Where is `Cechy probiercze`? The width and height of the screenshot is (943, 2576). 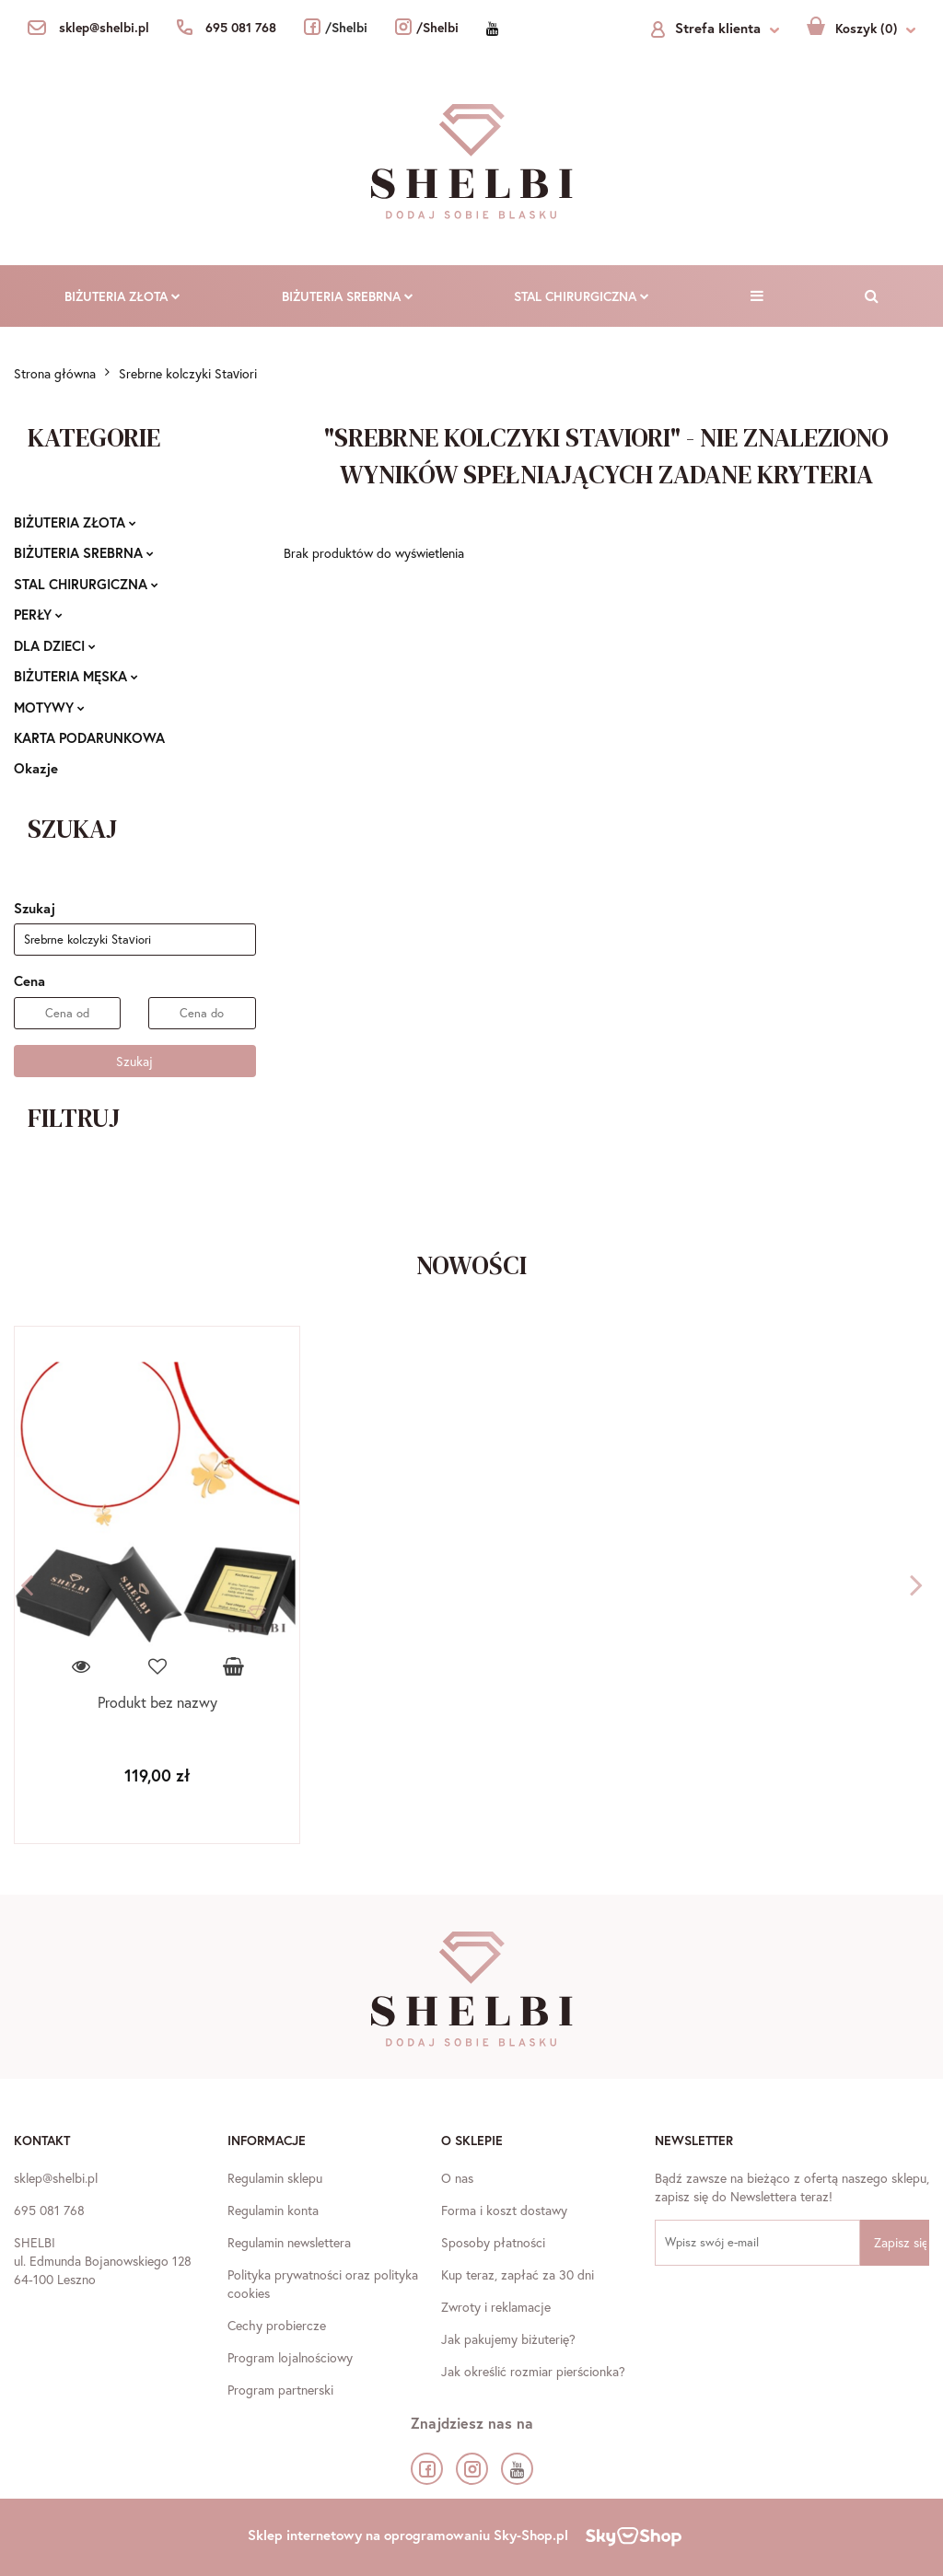
Cechy probiercze is located at coordinates (276, 2325).